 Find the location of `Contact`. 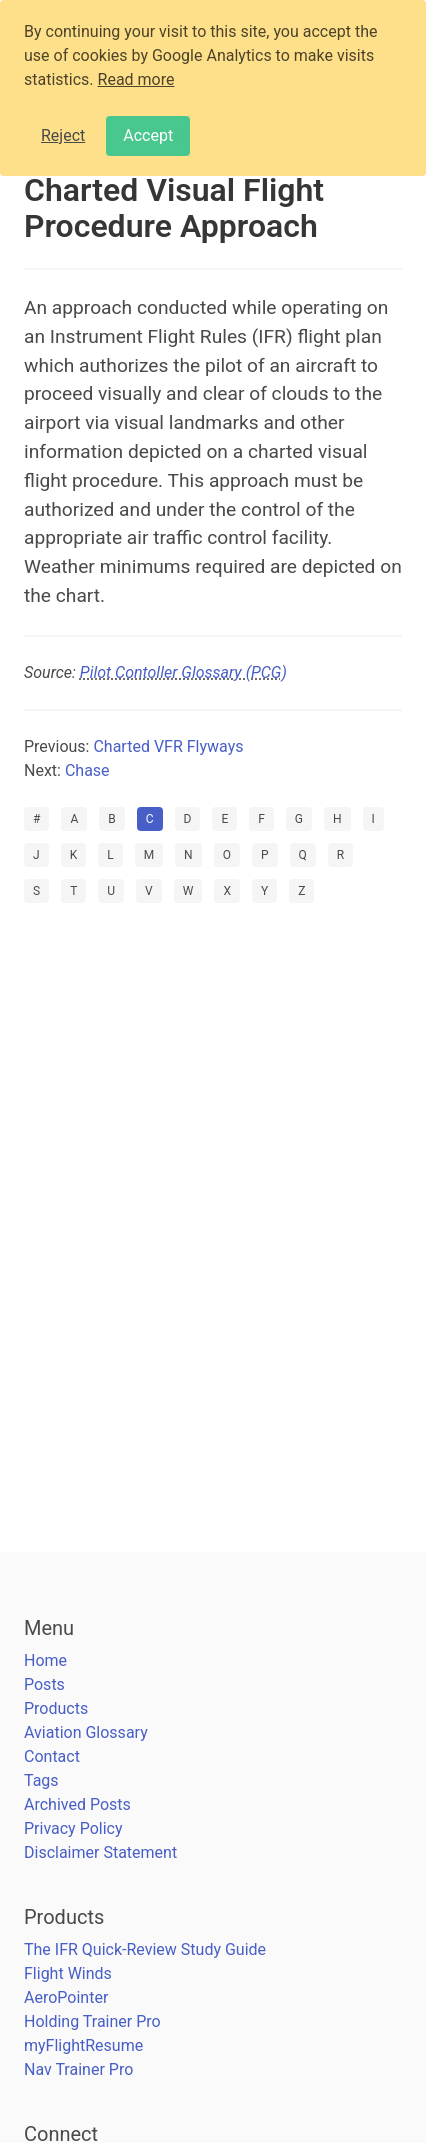

Contact is located at coordinates (52, 1756).